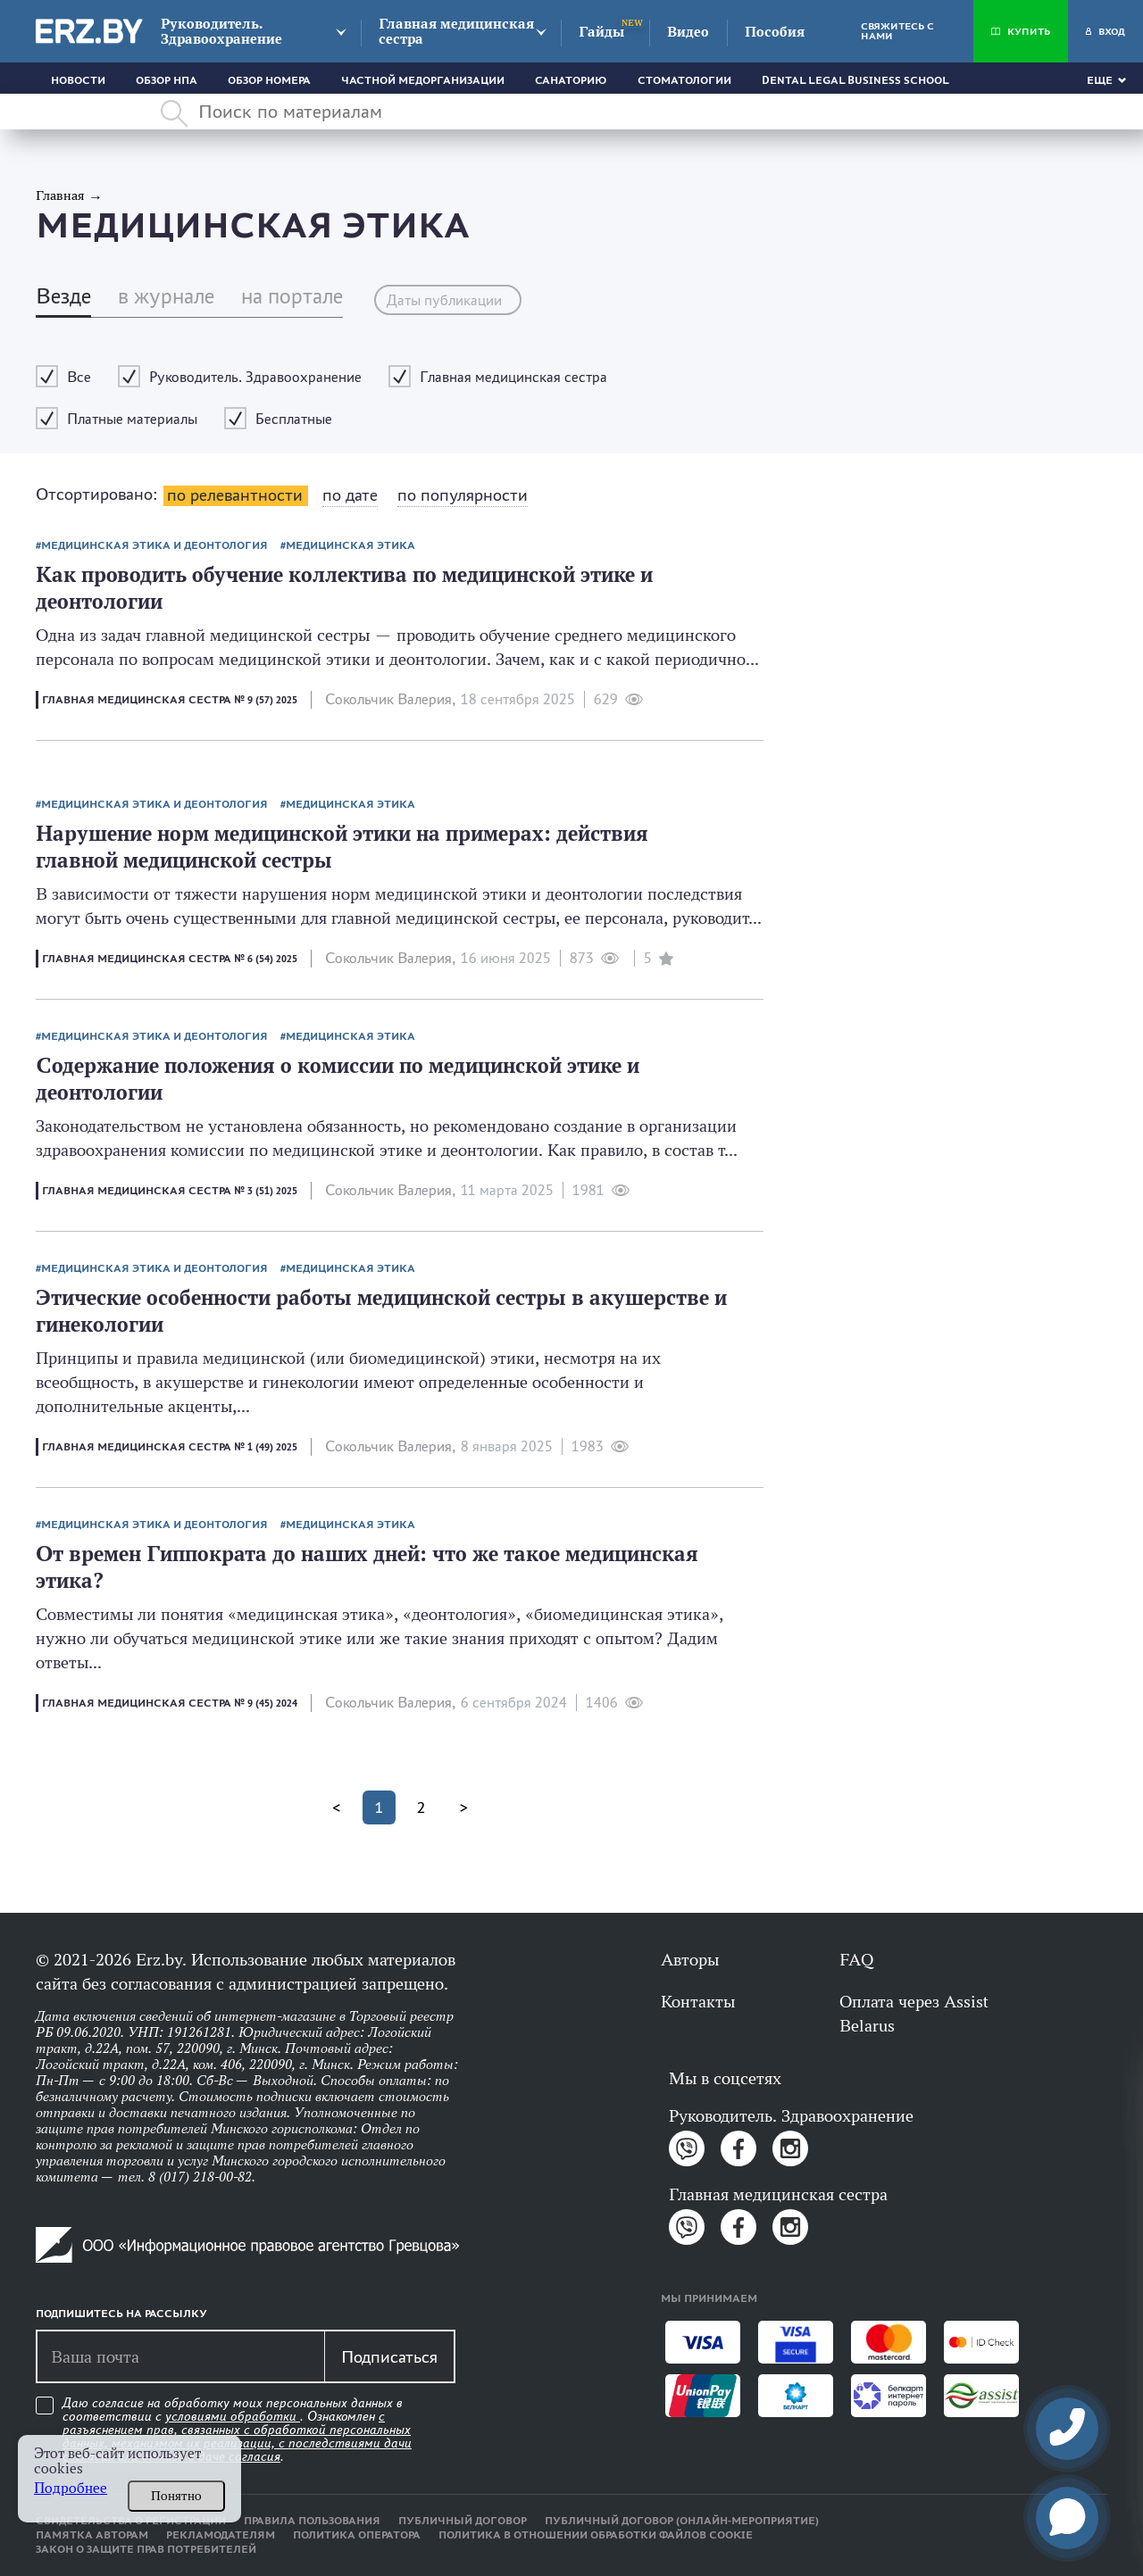 The width and height of the screenshot is (1143, 2576). Describe the element at coordinates (856, 1959) in the screenshot. I see `FAQ` at that location.